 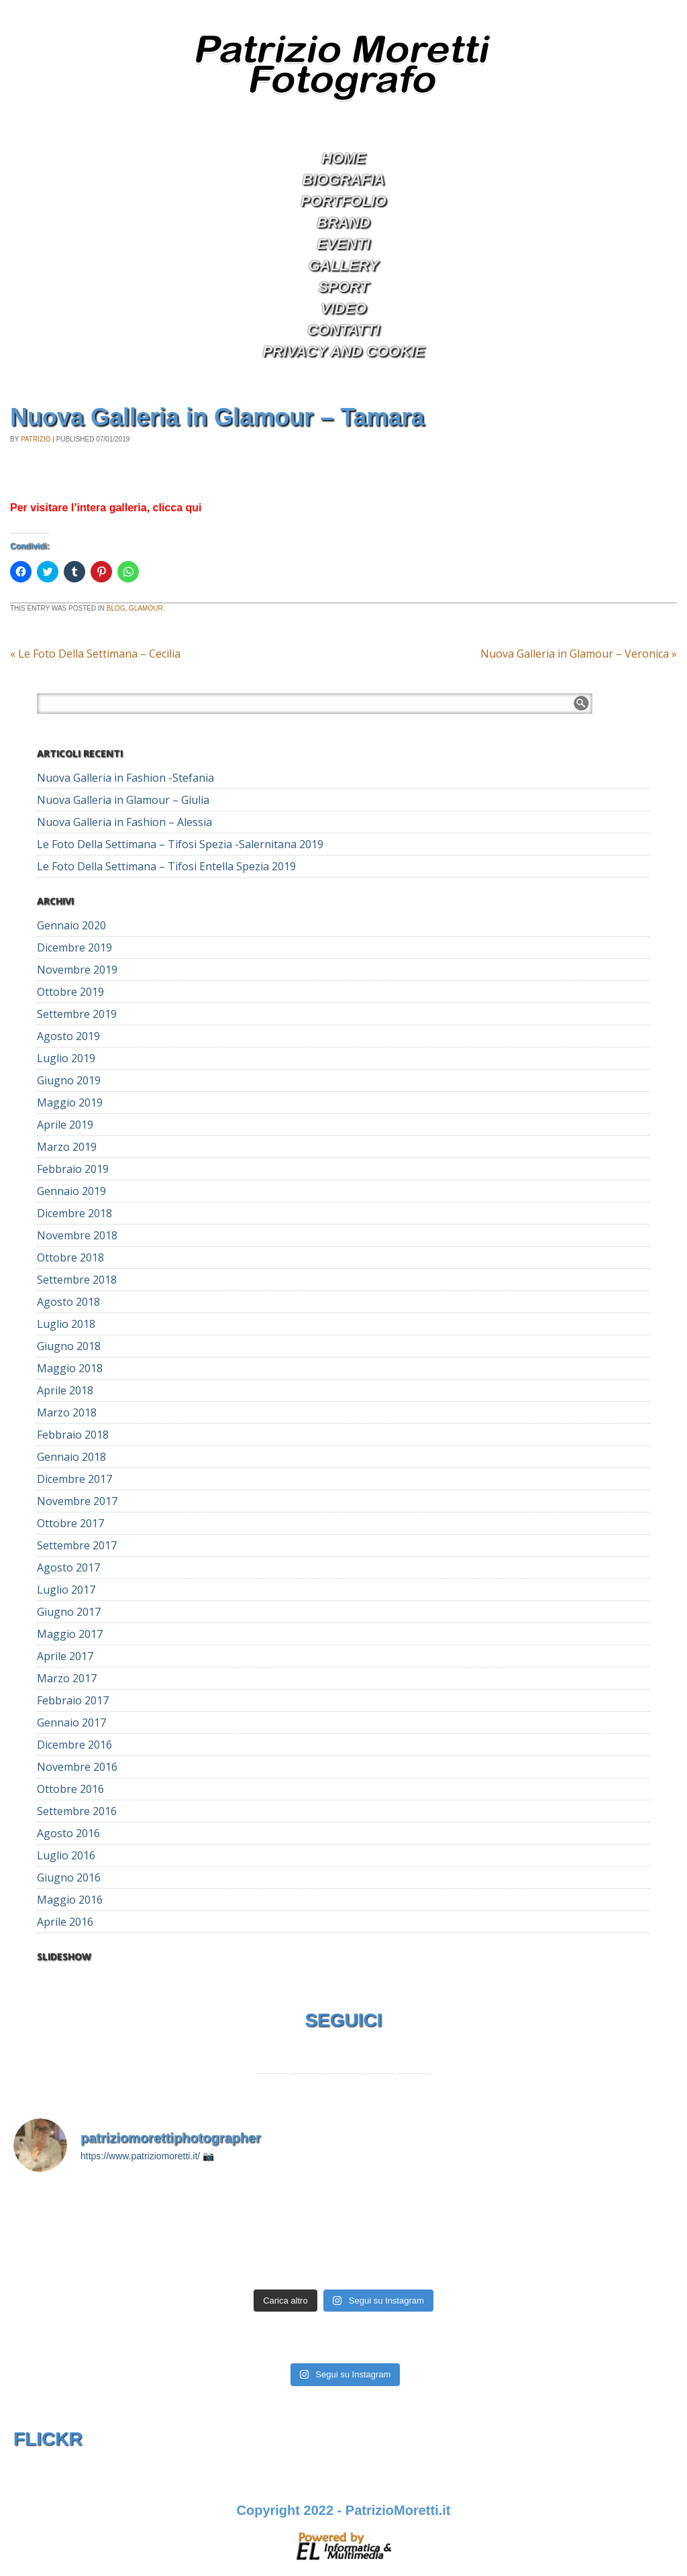 I want to click on Nuova Galleria in Fashion – Alessia, so click(x=124, y=822).